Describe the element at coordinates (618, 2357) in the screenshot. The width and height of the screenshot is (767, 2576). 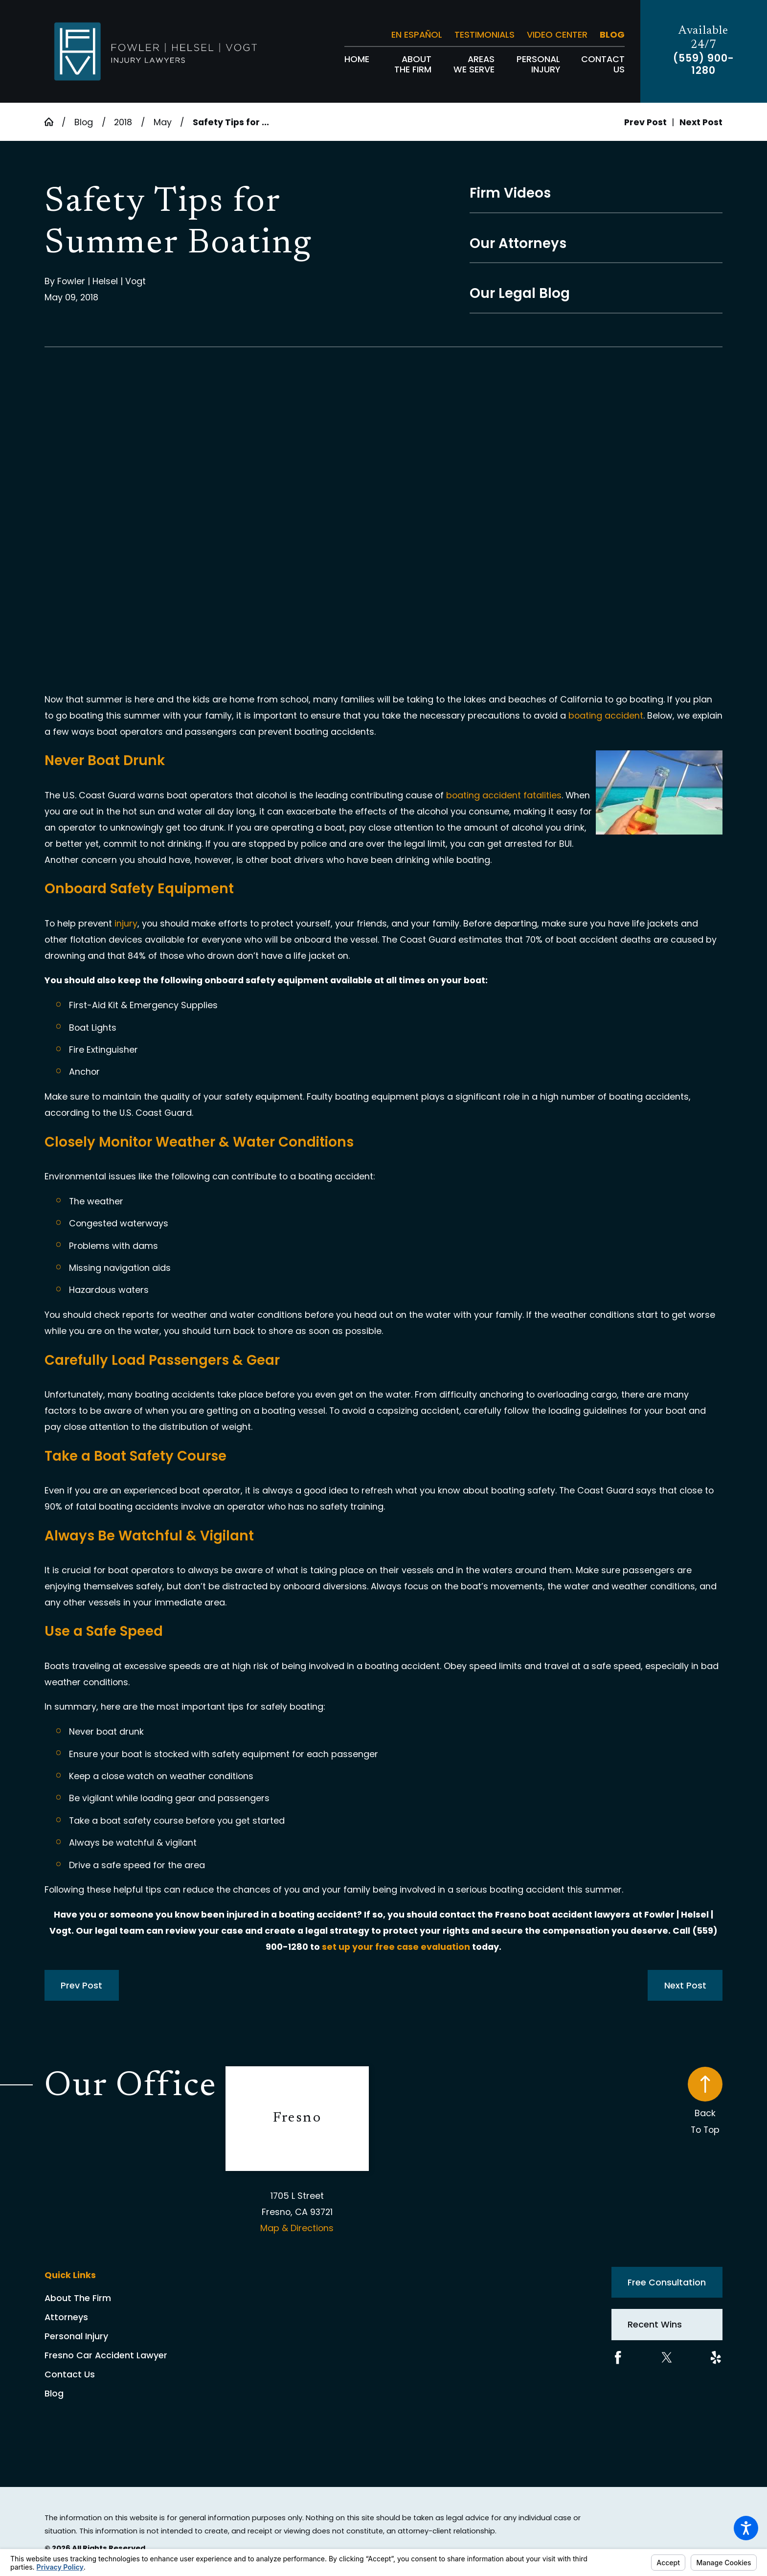
I see `[Facebook]` at that location.